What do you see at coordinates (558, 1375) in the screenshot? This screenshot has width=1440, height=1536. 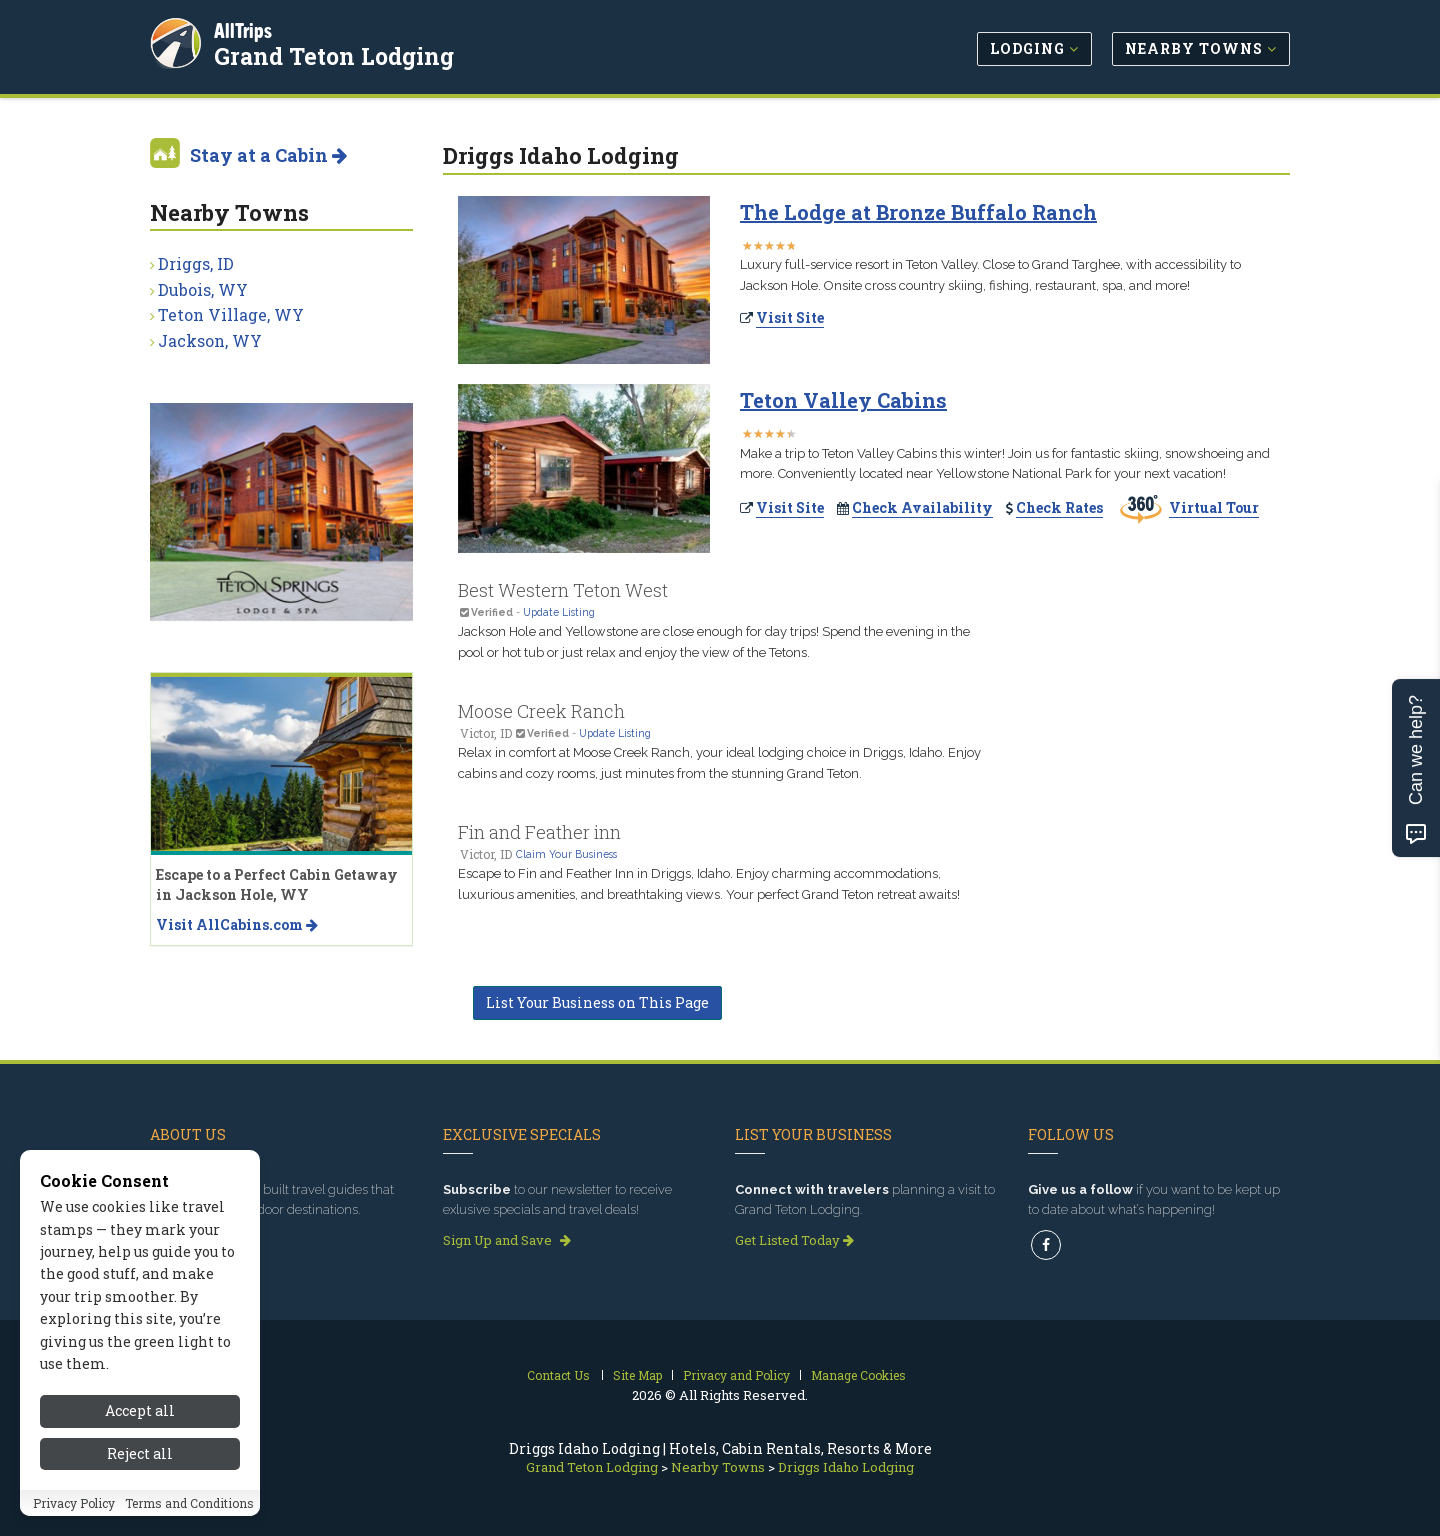 I see `Contact Us` at bounding box center [558, 1375].